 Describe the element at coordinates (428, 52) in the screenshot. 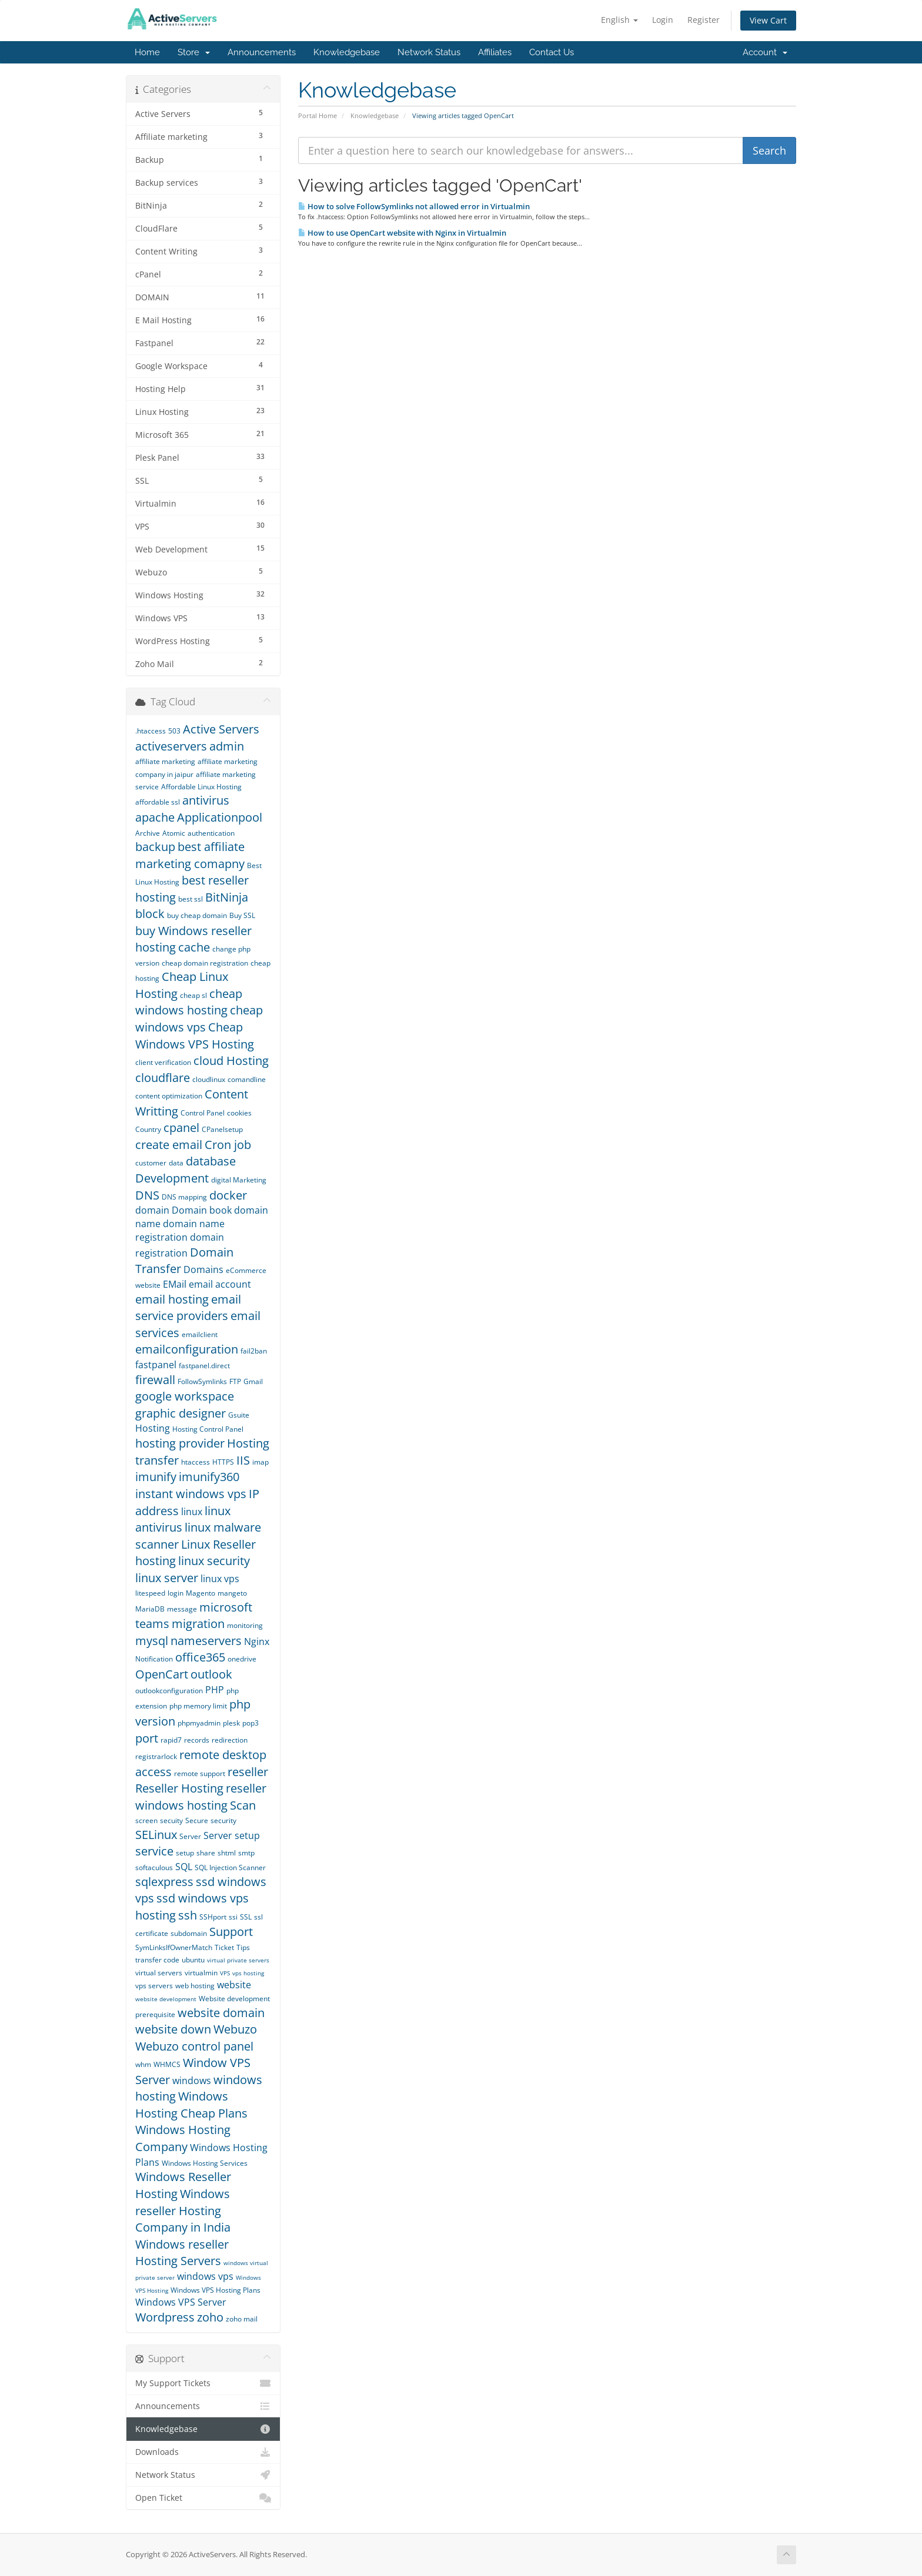

I see `Network Status` at that location.